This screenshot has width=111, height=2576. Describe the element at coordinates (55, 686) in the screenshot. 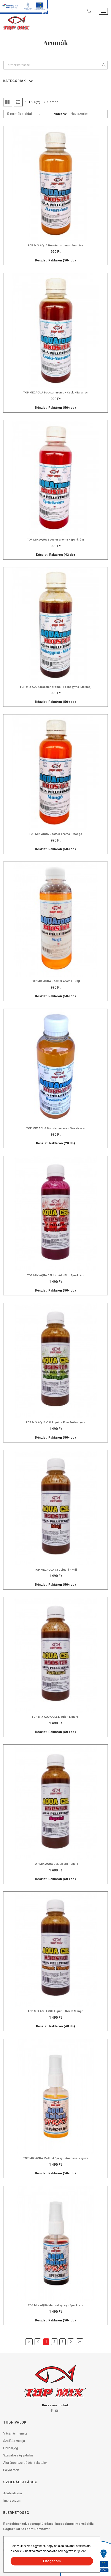

I see `TOP MIX AQUA Booster aroma - Fokhagyma-Sült máj` at that location.